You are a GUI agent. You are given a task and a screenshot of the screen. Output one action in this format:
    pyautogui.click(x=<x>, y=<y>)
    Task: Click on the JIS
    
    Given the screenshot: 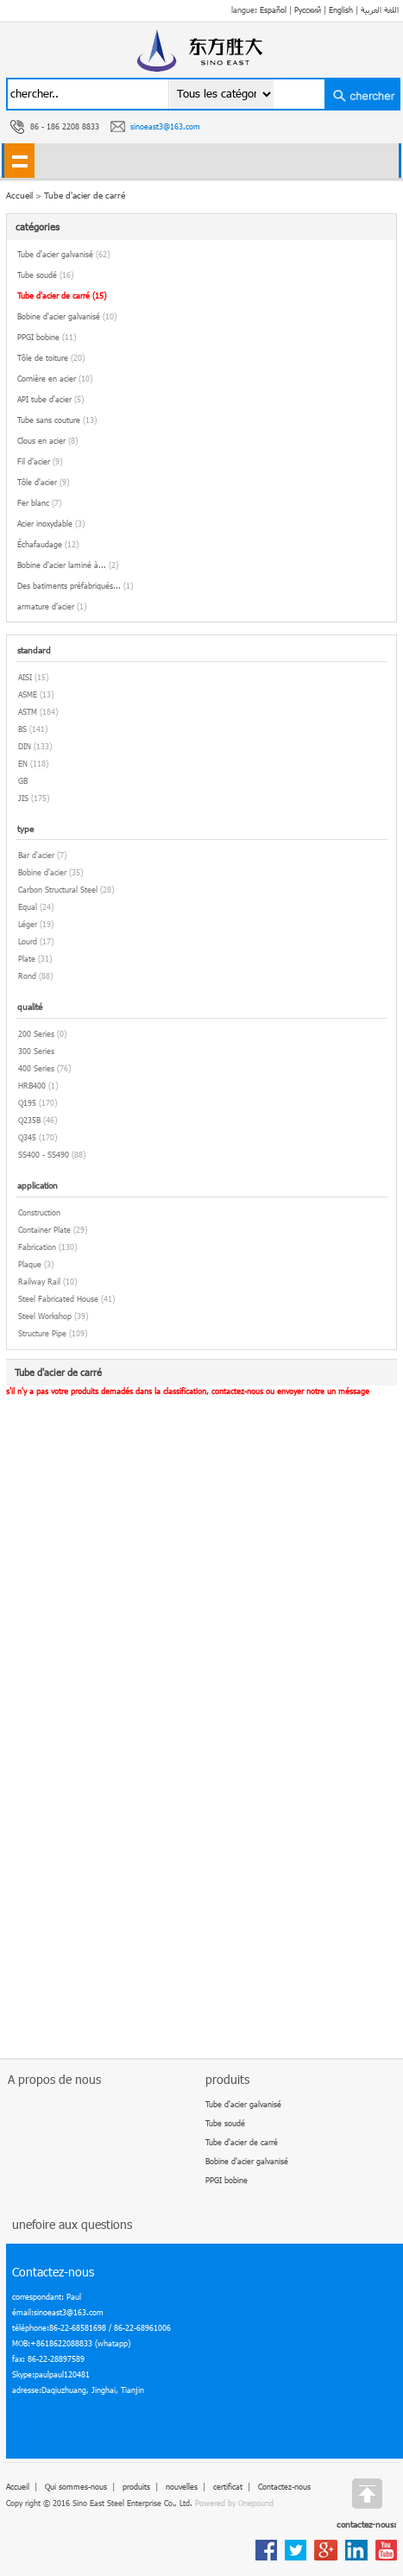 What is the action you would take?
    pyautogui.click(x=23, y=798)
    